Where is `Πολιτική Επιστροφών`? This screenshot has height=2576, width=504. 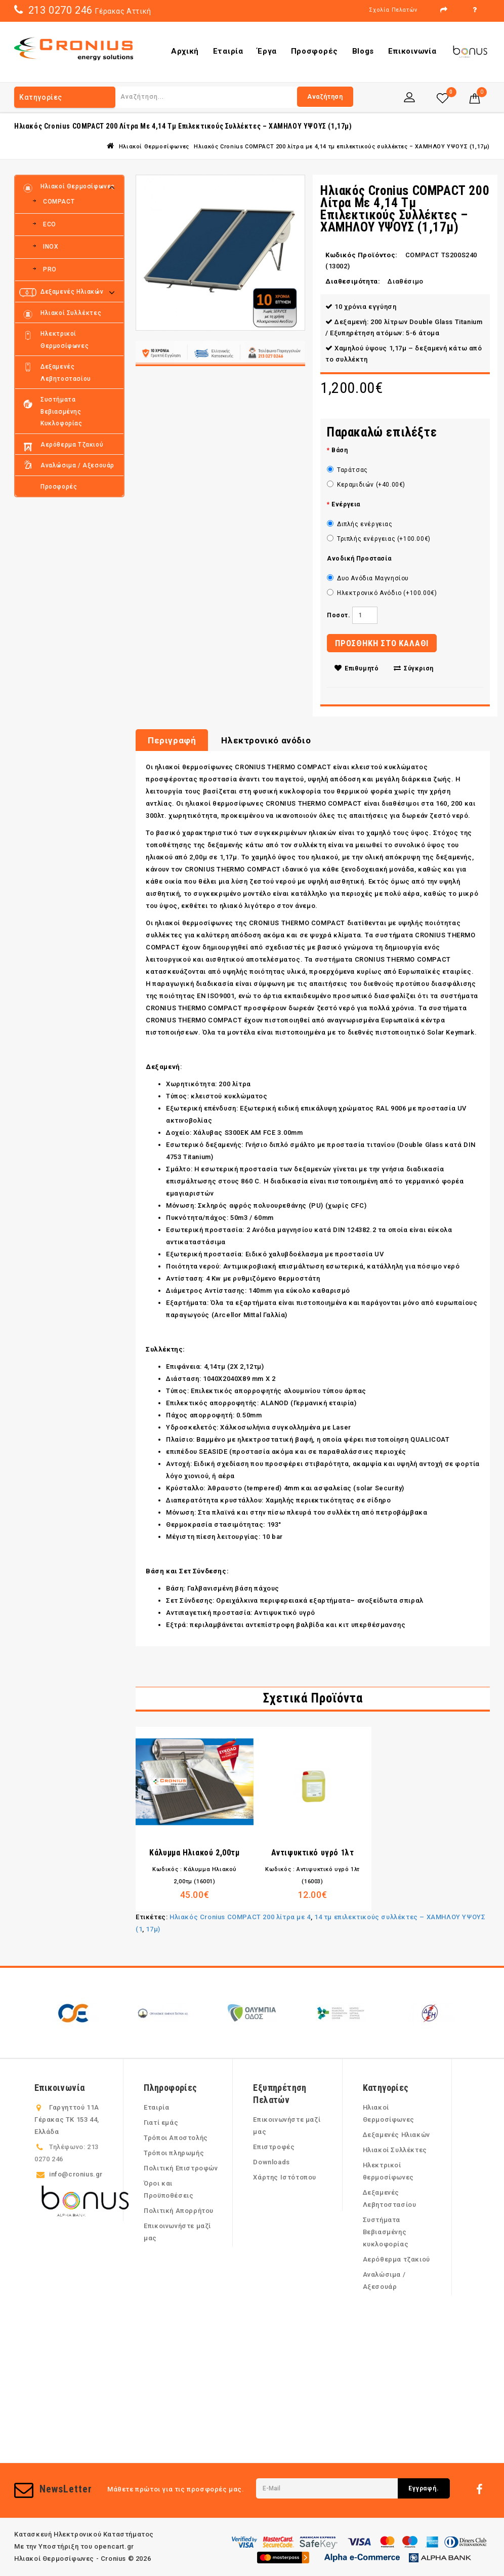
Πολιτική Επιστροφών is located at coordinates (181, 2168).